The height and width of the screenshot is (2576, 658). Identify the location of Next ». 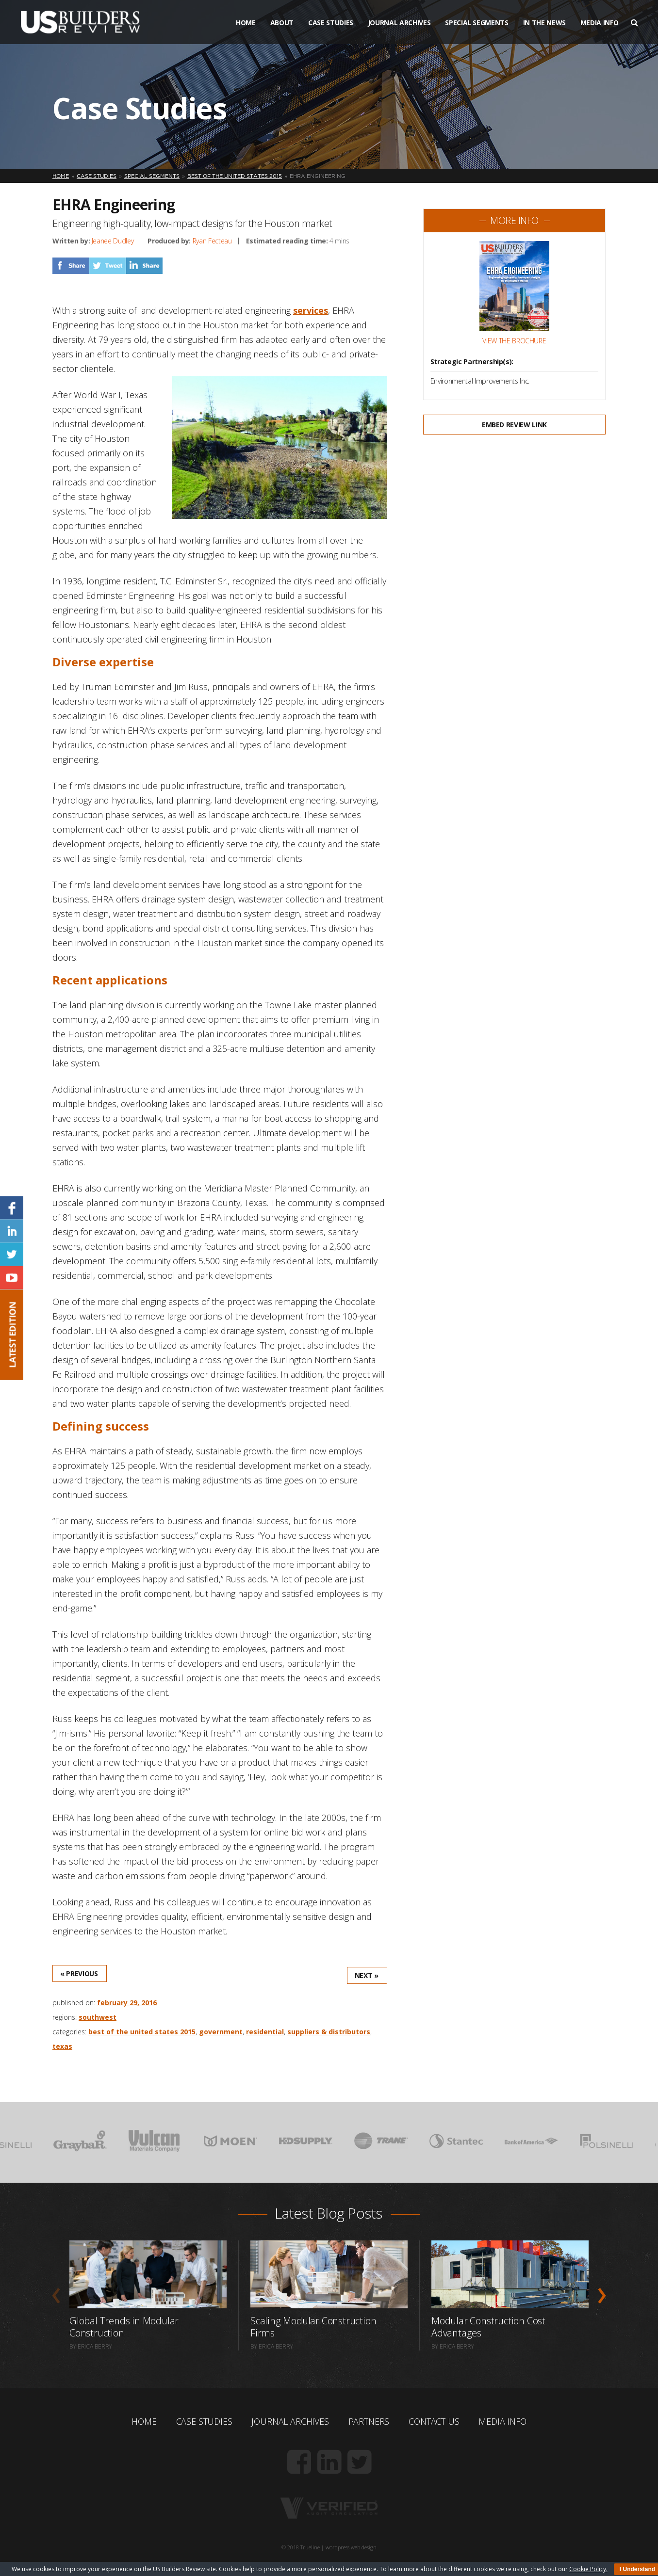
(366, 1975).